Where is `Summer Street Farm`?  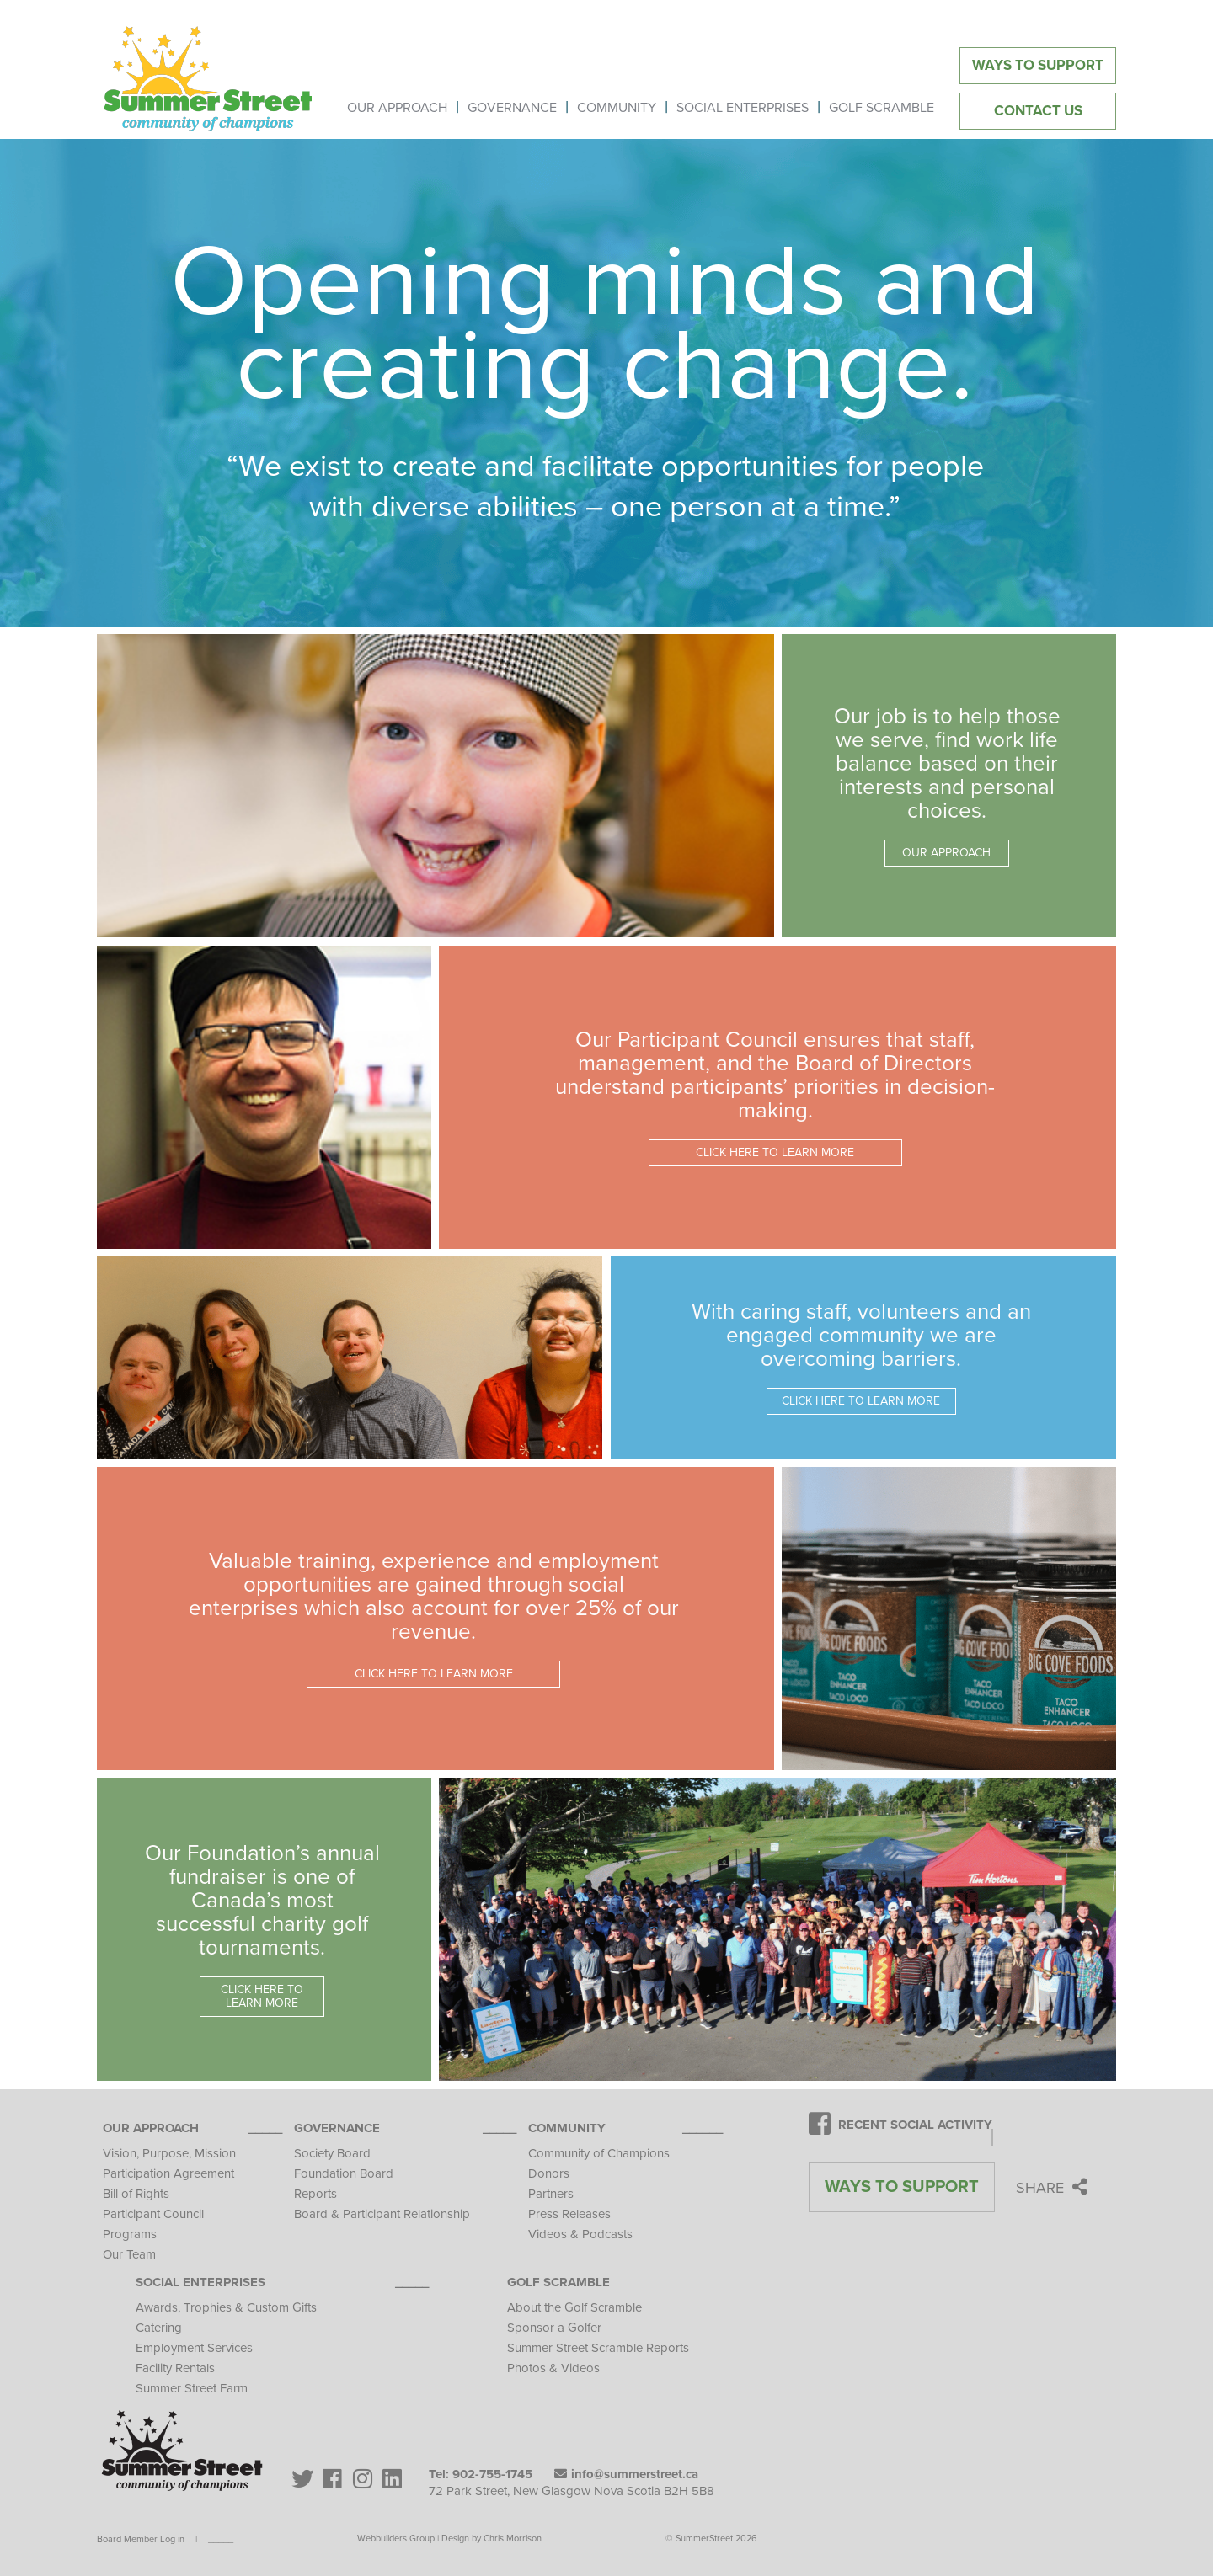 Summer Street Farm is located at coordinates (192, 2388).